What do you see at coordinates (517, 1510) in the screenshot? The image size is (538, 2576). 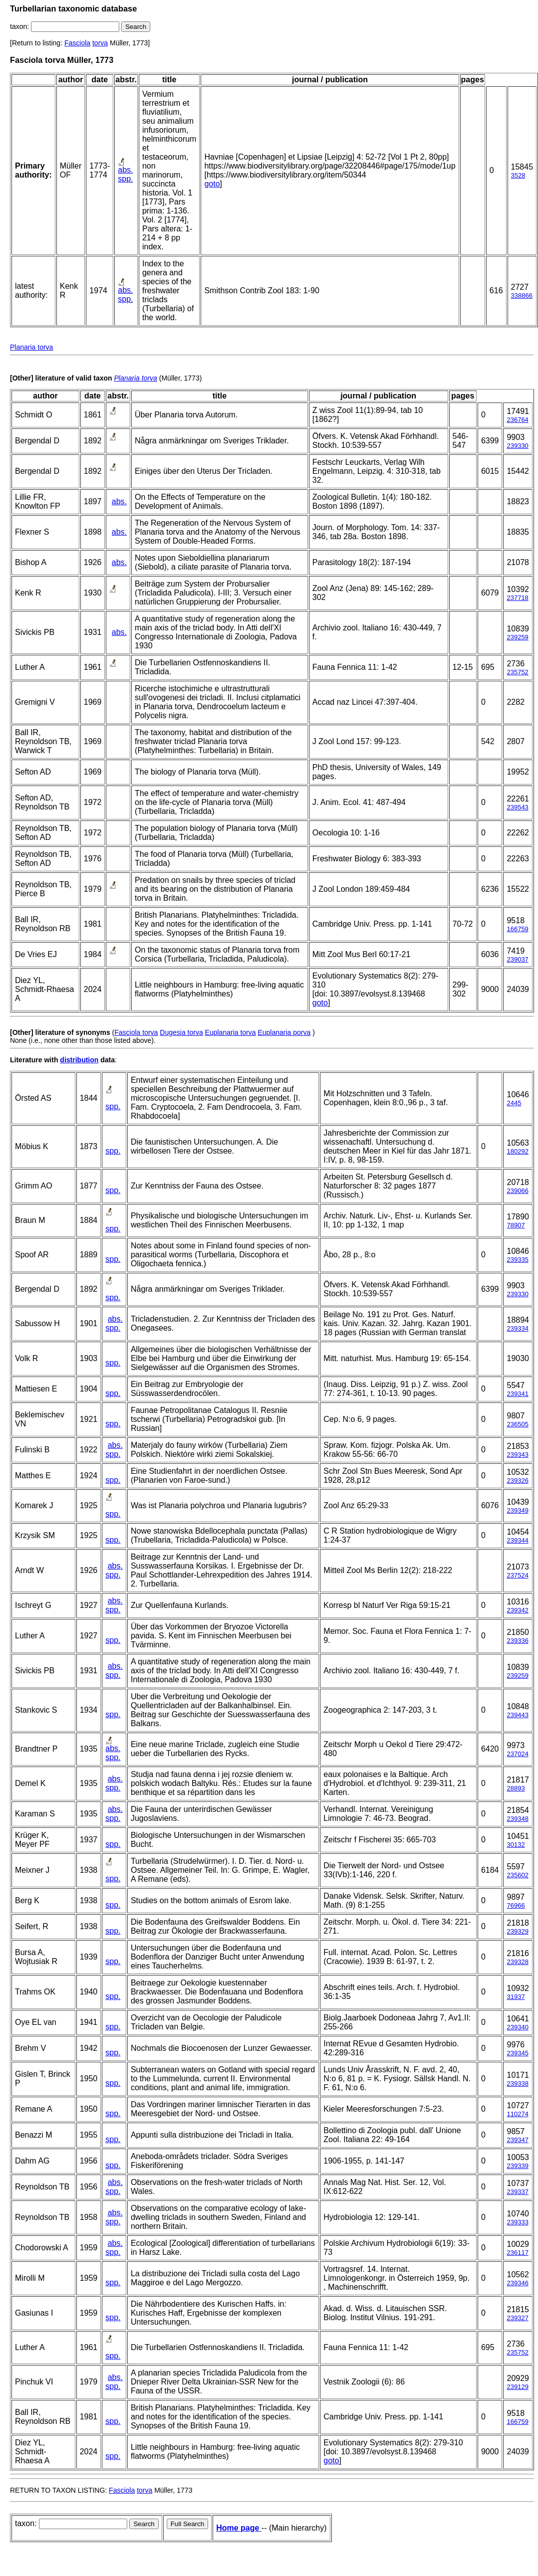 I see `239349` at bounding box center [517, 1510].